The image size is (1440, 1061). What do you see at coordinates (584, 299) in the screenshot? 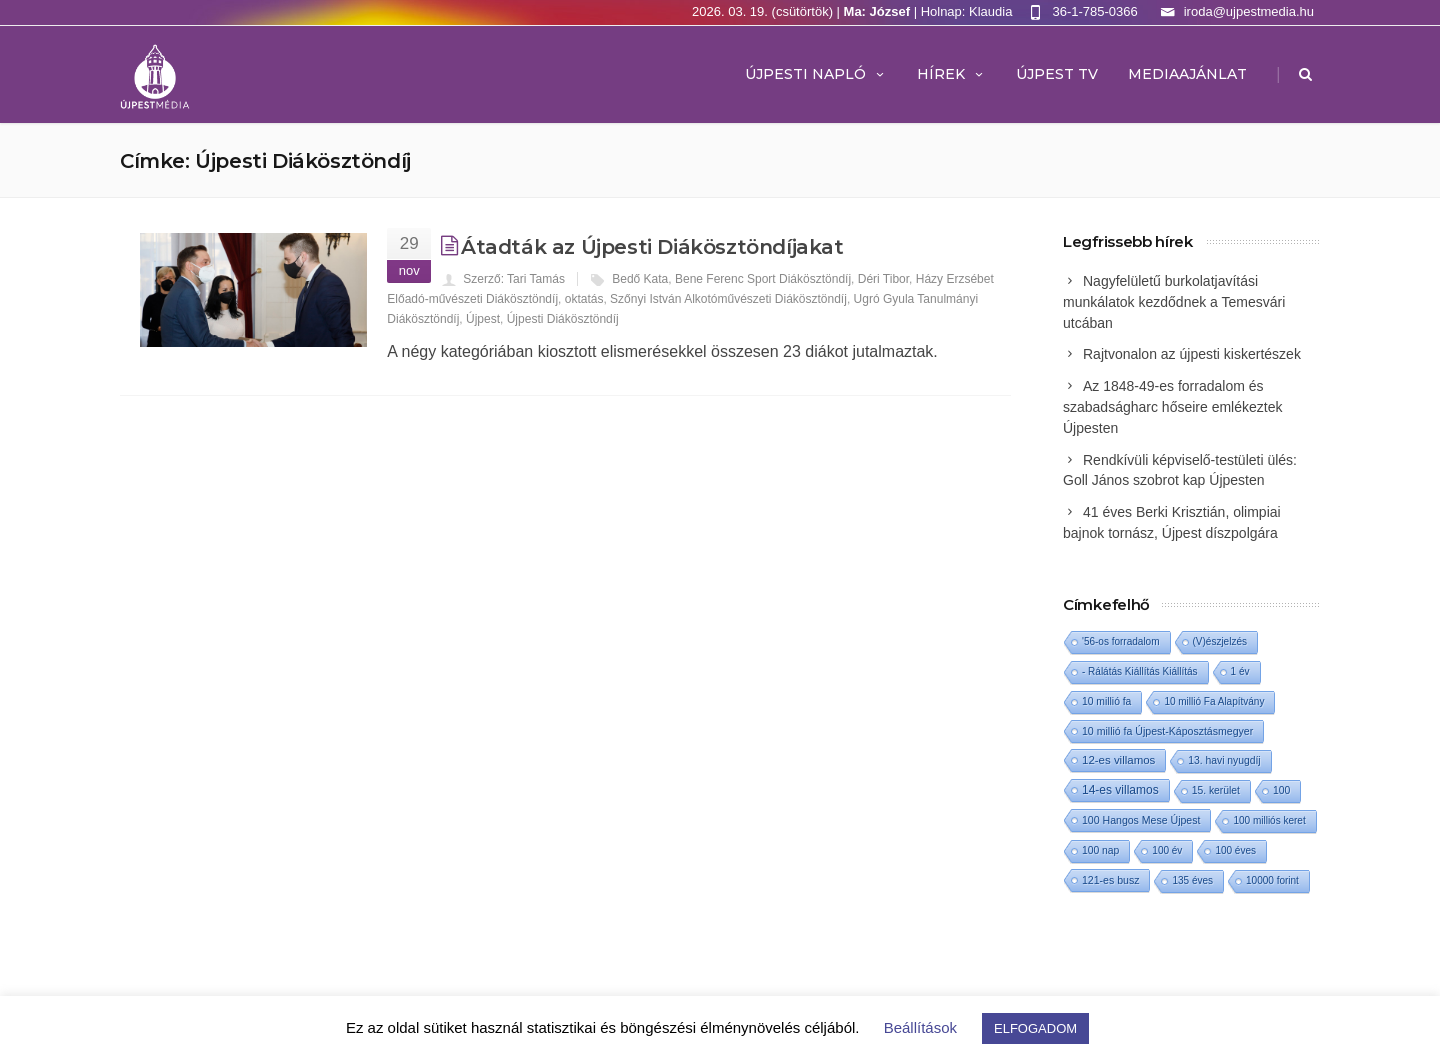
I see `oktatás` at bounding box center [584, 299].